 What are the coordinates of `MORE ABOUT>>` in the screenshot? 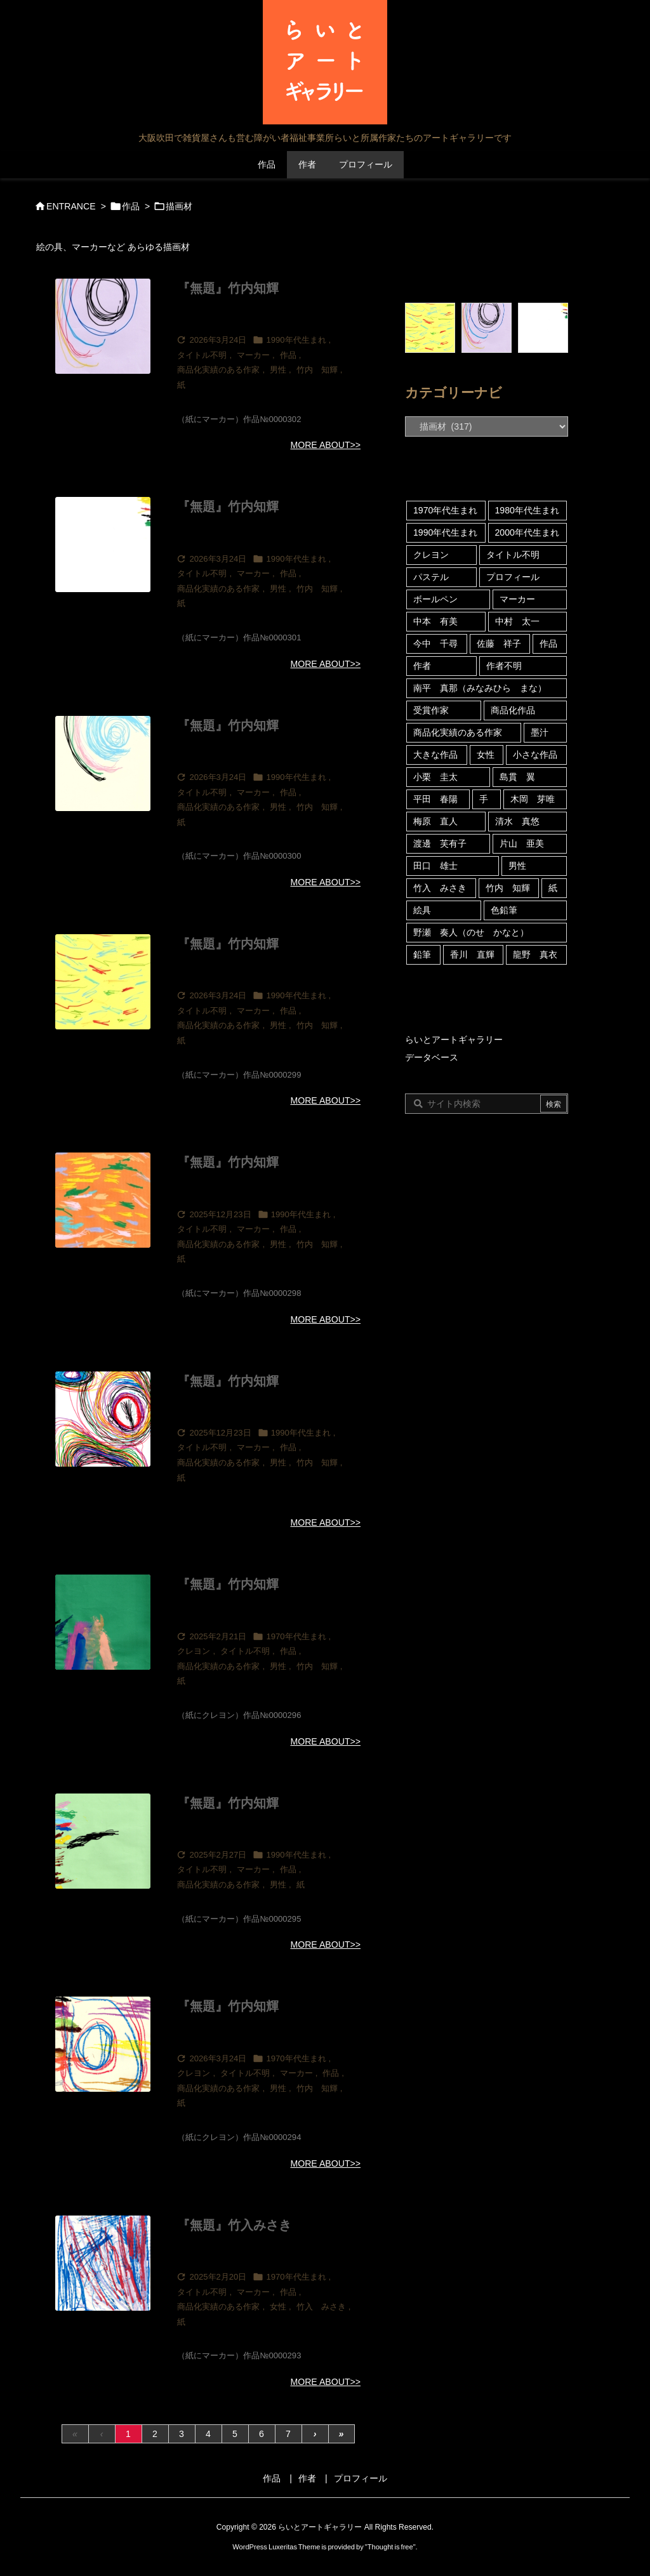 It's located at (325, 445).